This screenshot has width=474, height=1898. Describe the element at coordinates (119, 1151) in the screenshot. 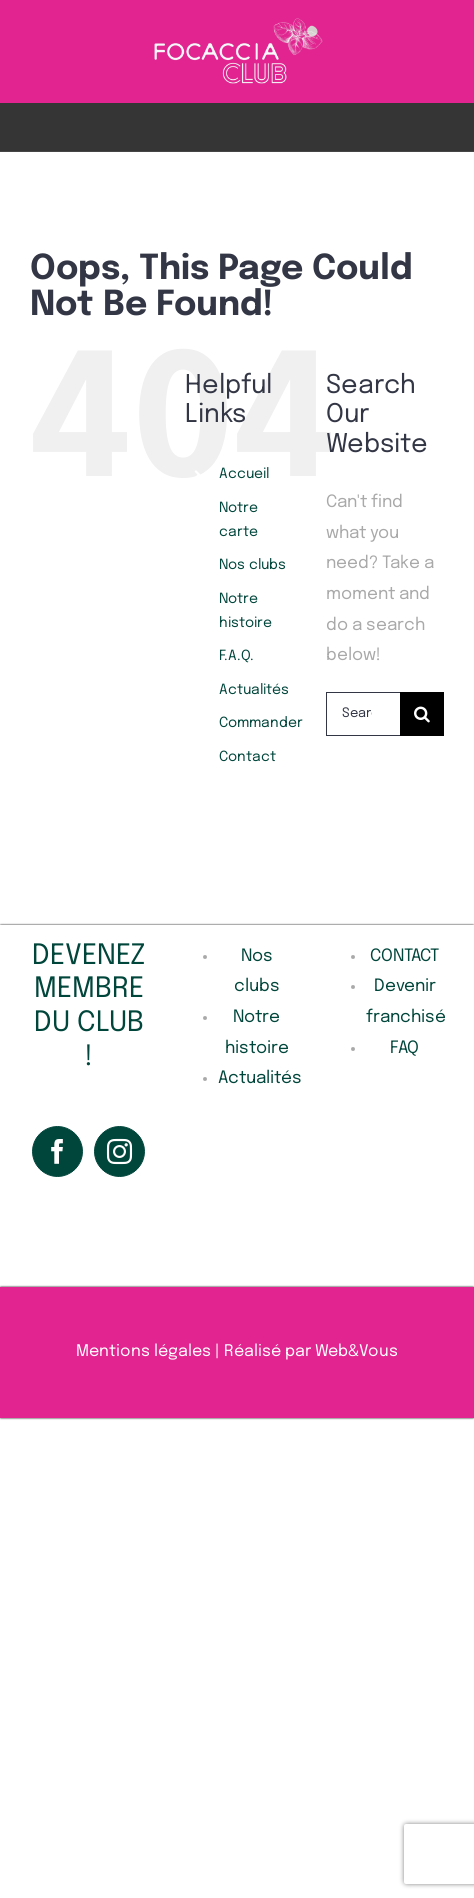

I see `[Instagram]` at that location.